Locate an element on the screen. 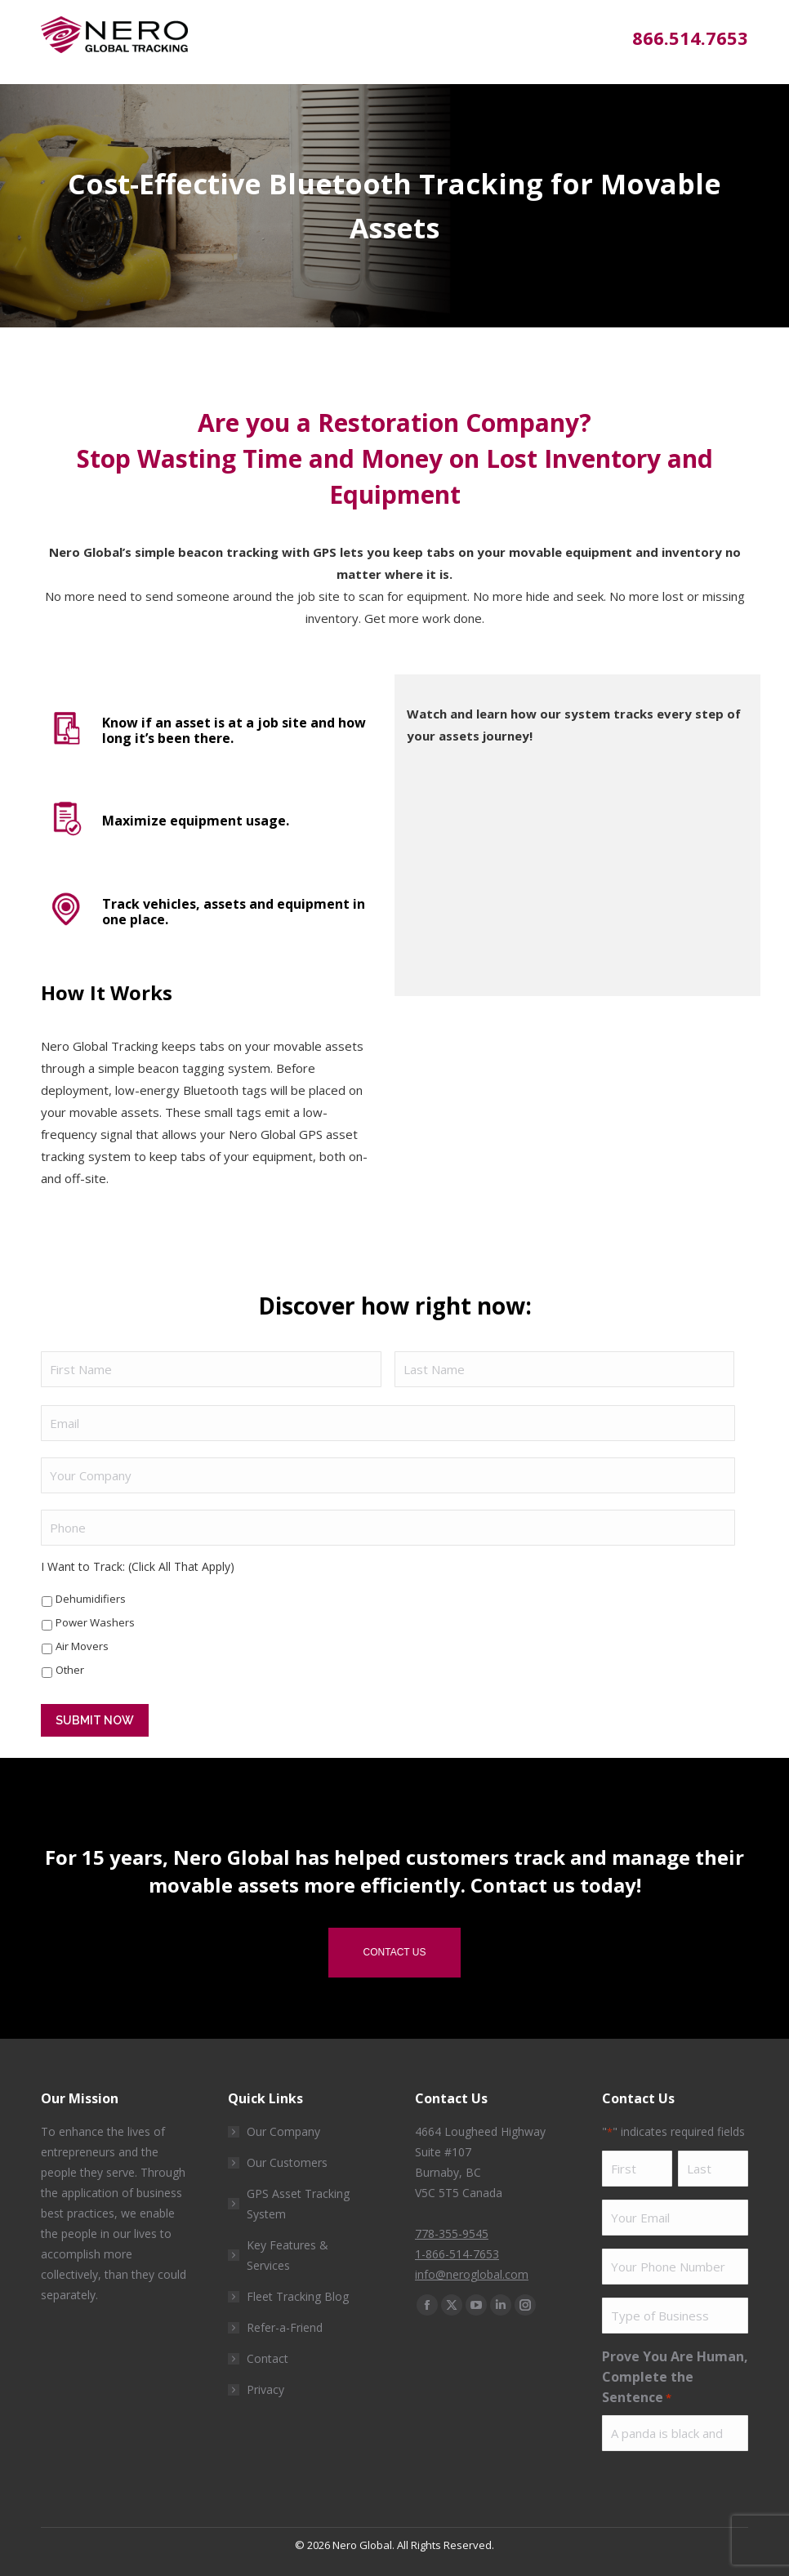 This screenshot has height=2576, width=789. 778-355-9545 is located at coordinates (451, 2233).